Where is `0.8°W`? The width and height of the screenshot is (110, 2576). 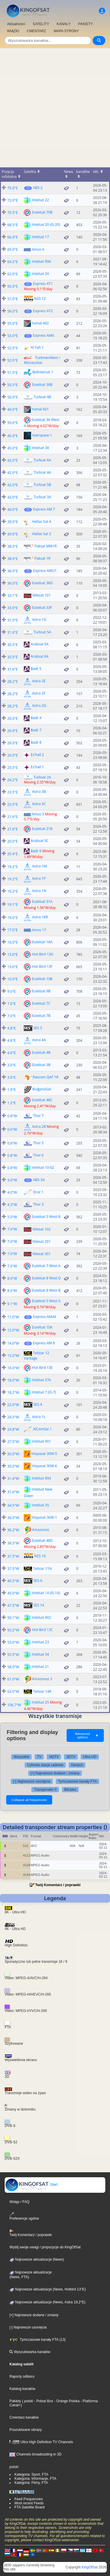
0.8°W is located at coordinates (12, 1115).